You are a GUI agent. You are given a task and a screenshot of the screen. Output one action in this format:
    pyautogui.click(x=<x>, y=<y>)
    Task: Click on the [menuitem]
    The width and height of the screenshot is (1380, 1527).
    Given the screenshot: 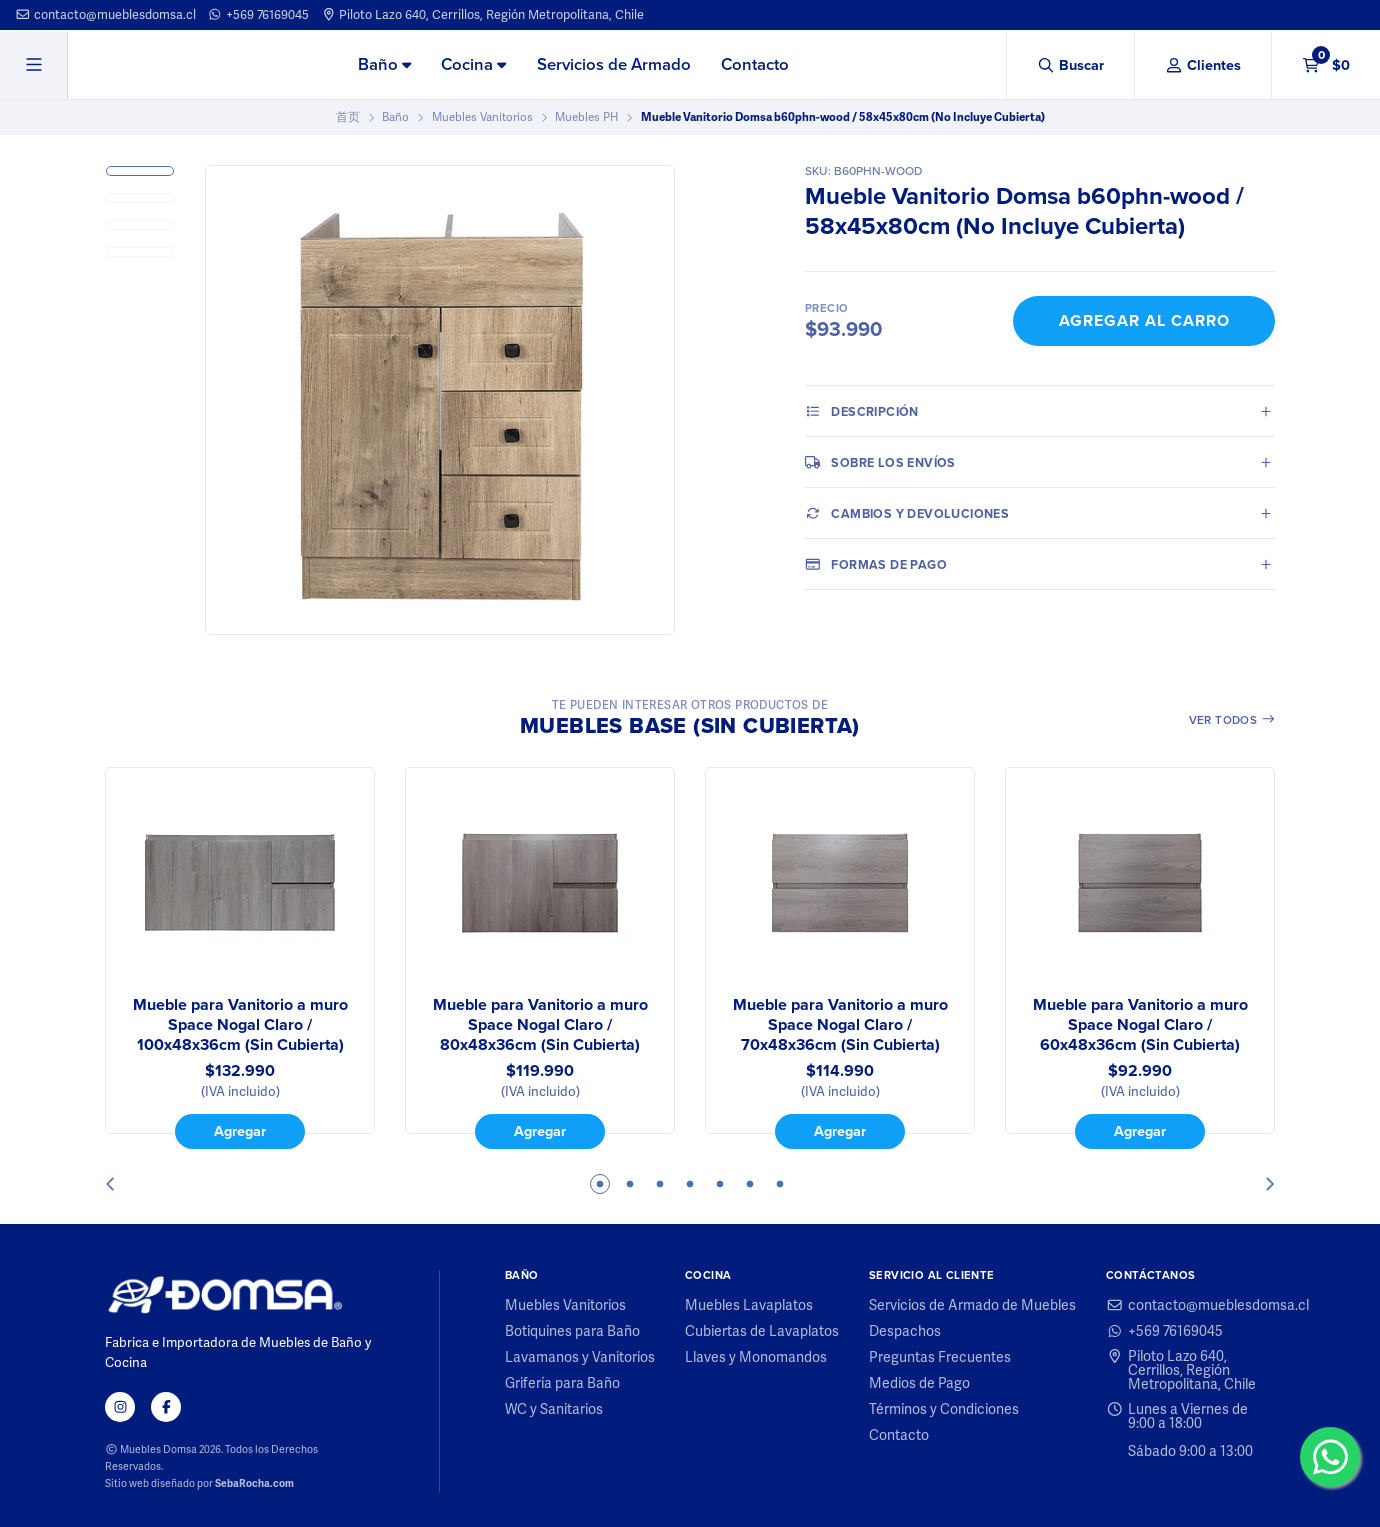 What is the action you would take?
    pyautogui.click(x=384, y=66)
    